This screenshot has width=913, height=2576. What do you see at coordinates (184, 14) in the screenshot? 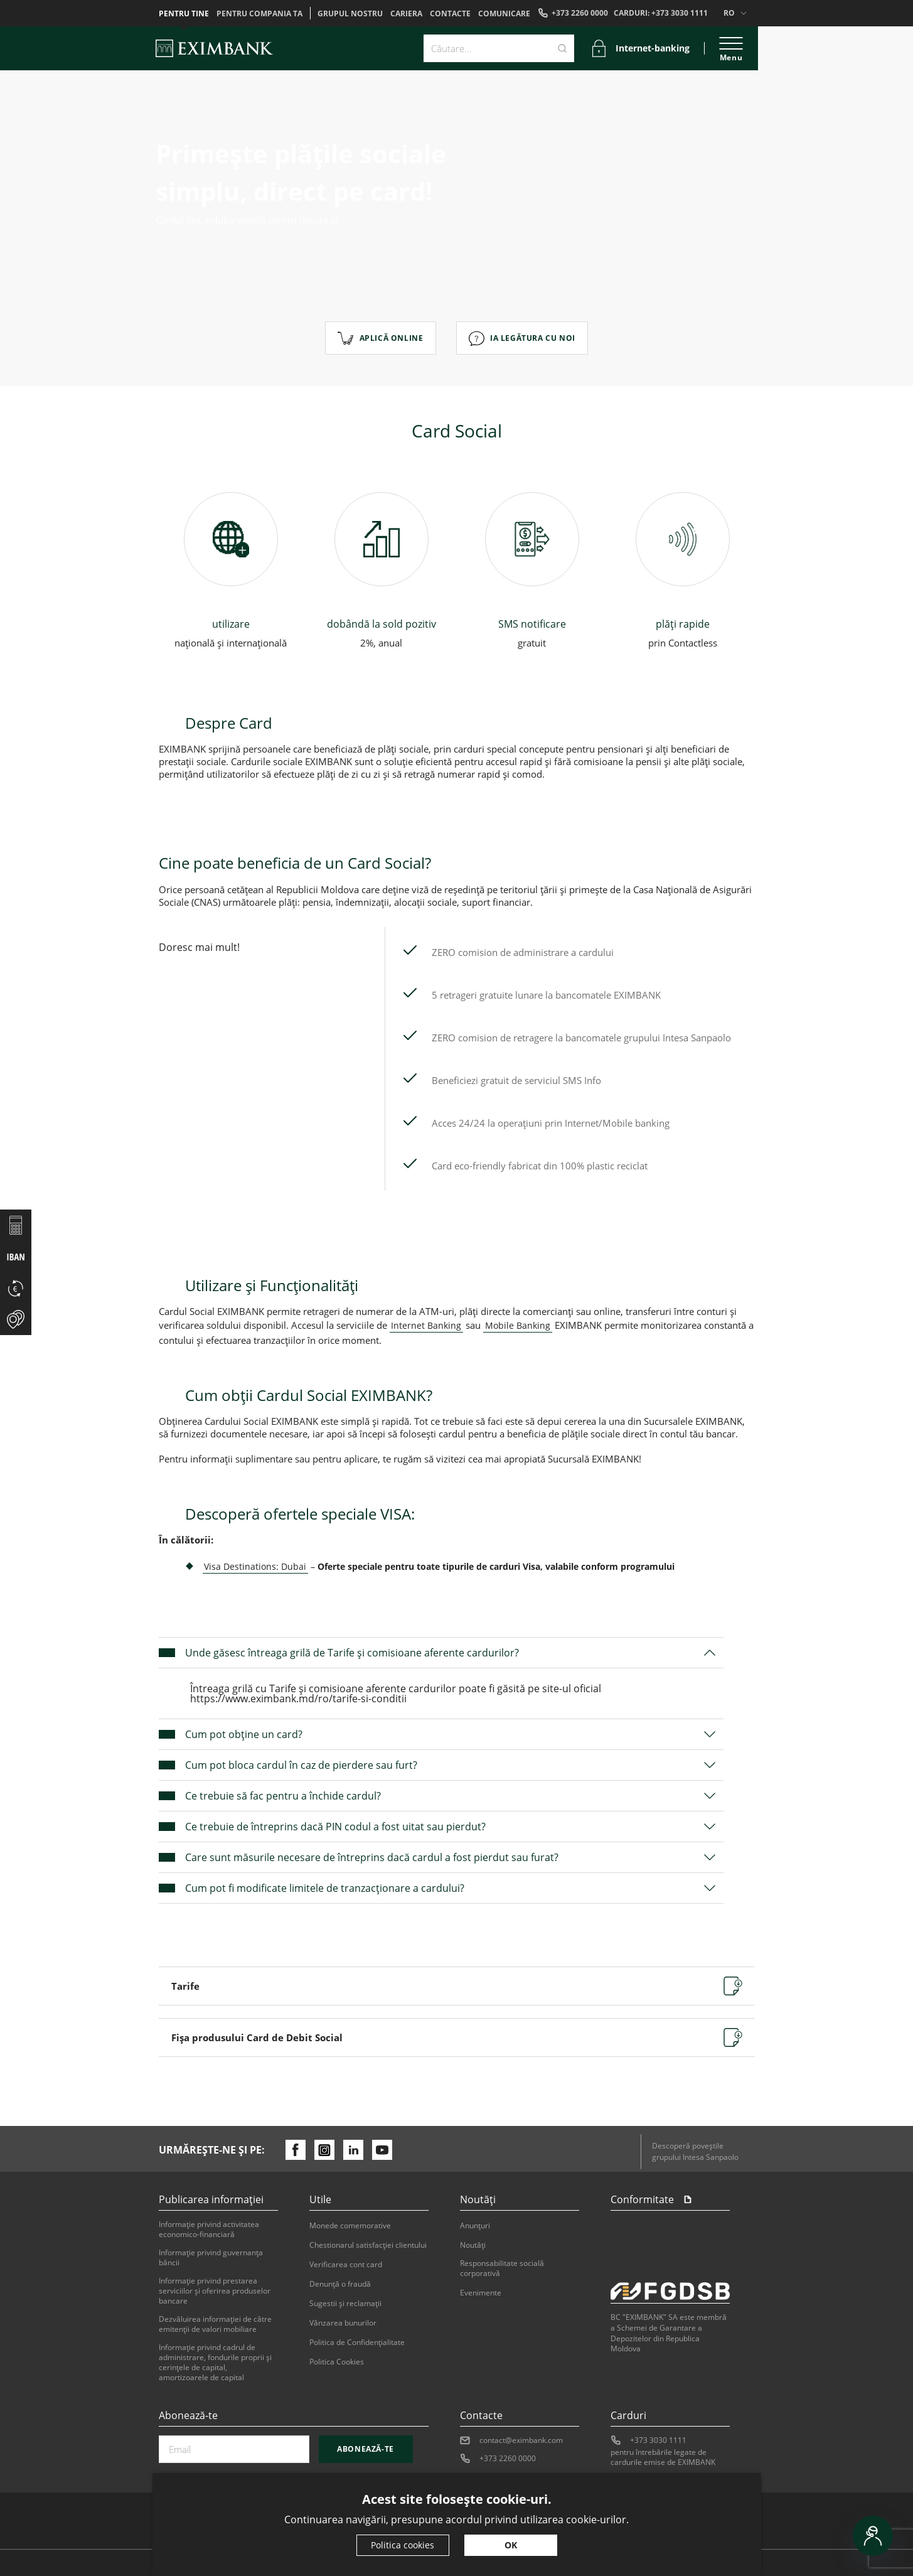
I see `Pentru tine` at bounding box center [184, 14].